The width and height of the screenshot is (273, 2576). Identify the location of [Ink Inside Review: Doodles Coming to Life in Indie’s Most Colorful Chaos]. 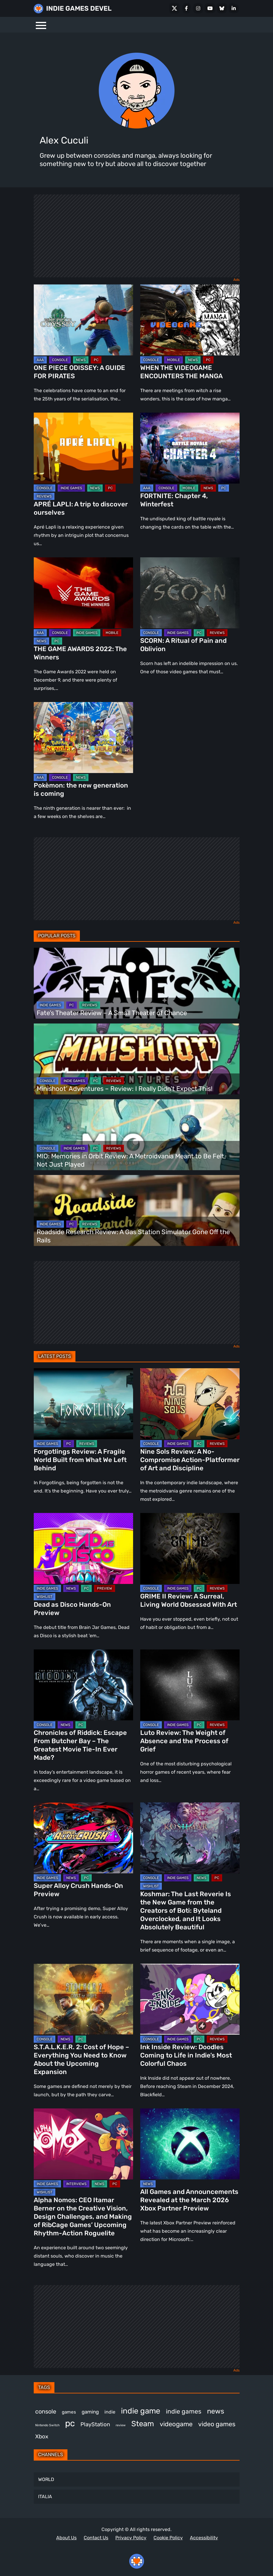
(190, 1999).